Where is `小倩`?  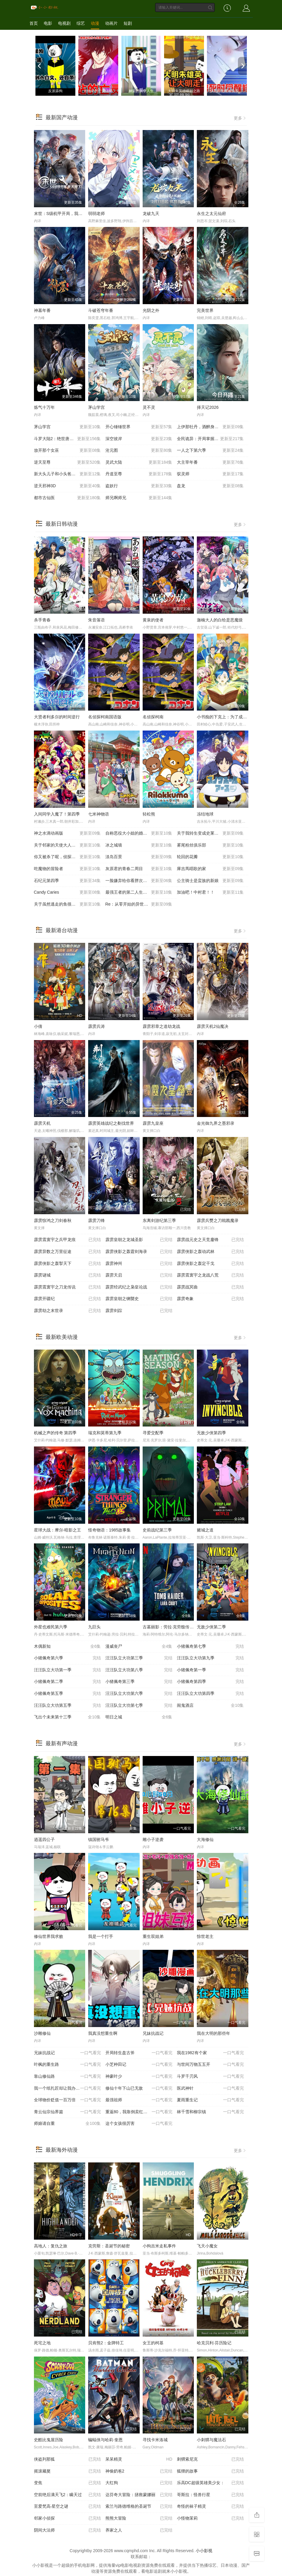 小倩 is located at coordinates (38, 1026).